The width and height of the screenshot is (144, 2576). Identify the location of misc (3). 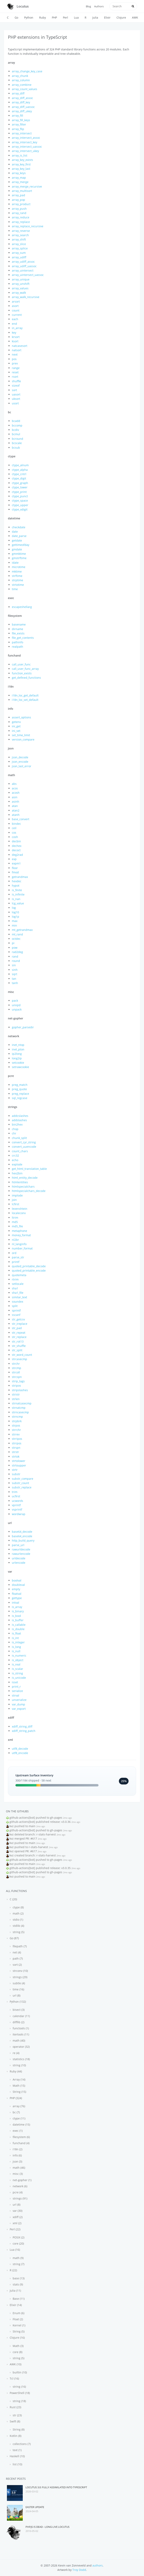
(17, 2174).